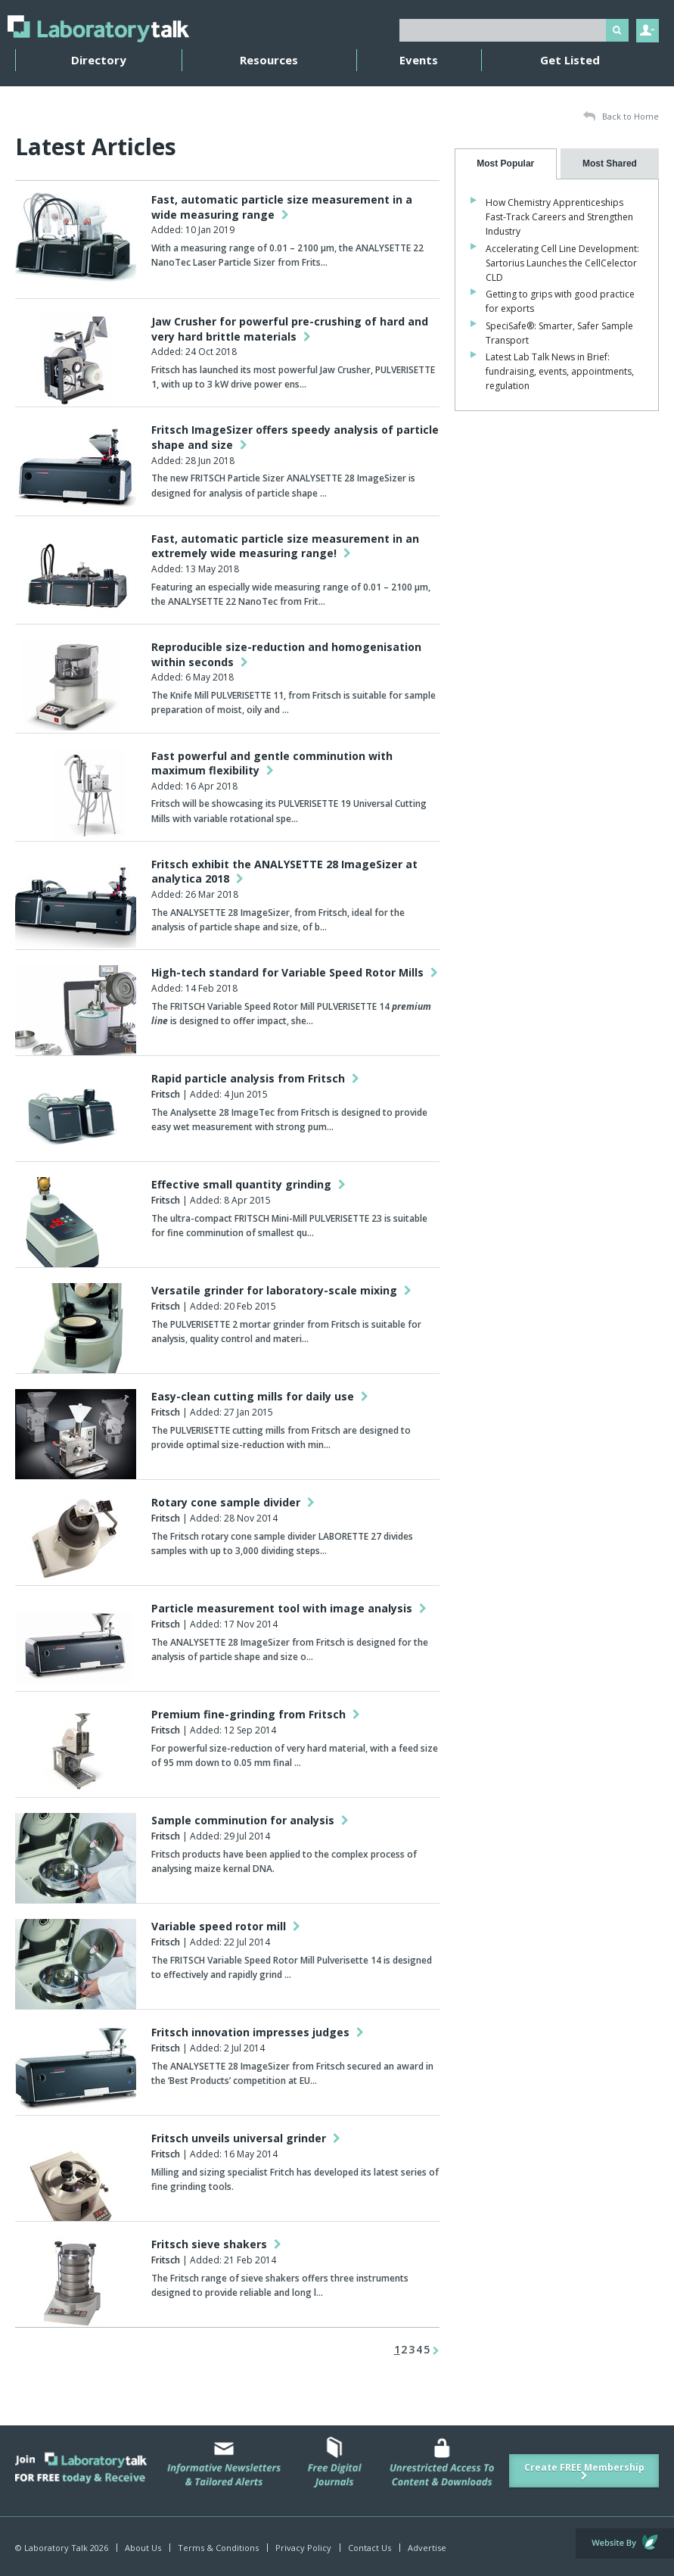 This screenshot has height=2576, width=674. What do you see at coordinates (570, 59) in the screenshot?
I see `Get Listed` at bounding box center [570, 59].